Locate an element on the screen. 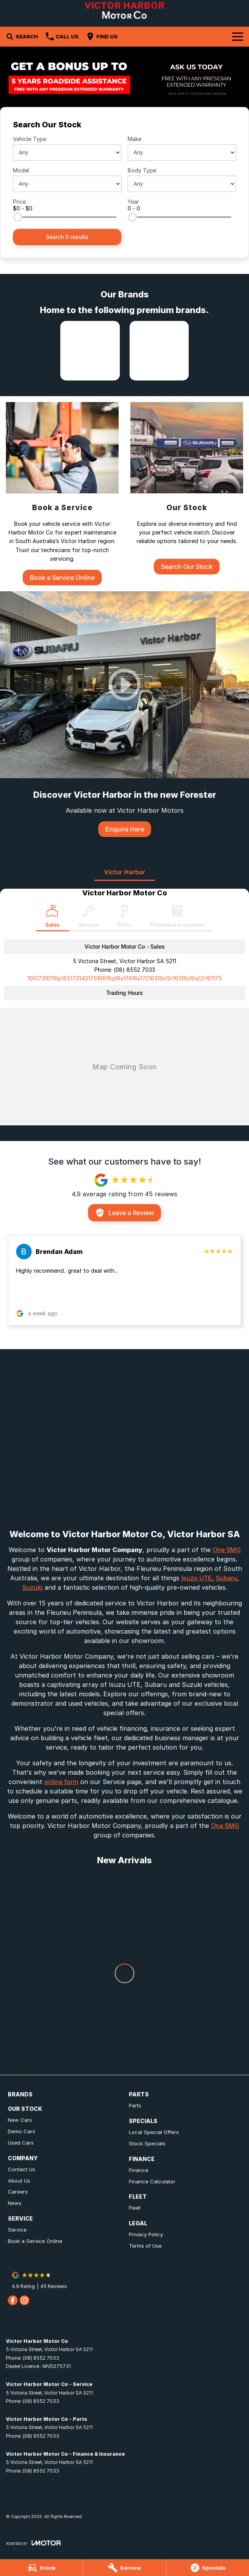  Victor Harbor [address] is located at coordinates (124, 872).